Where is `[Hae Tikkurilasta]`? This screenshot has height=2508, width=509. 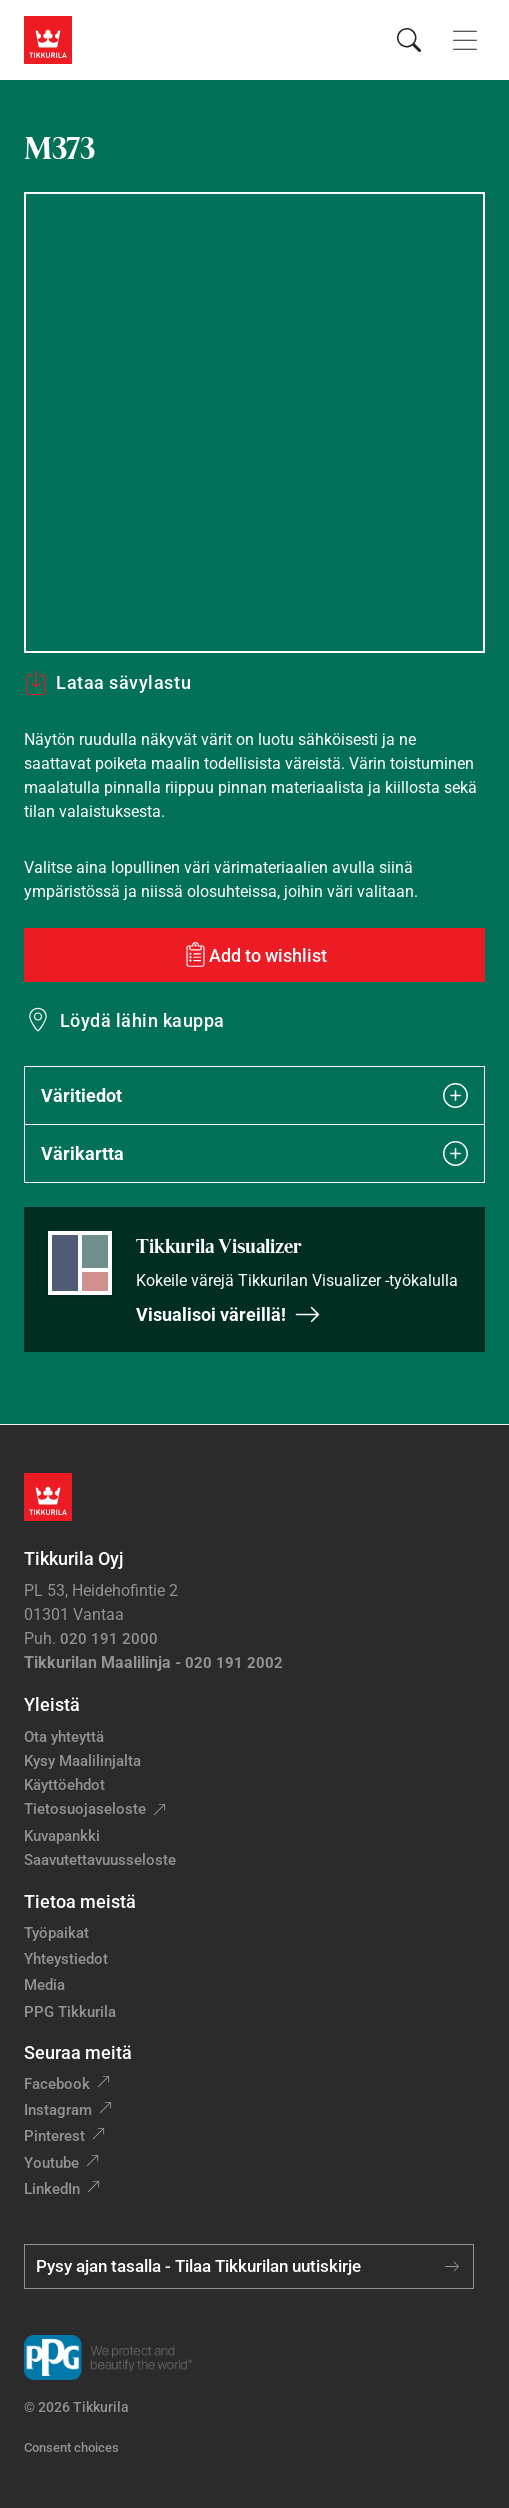 [Hae Tikkurilasta] is located at coordinates (409, 40).